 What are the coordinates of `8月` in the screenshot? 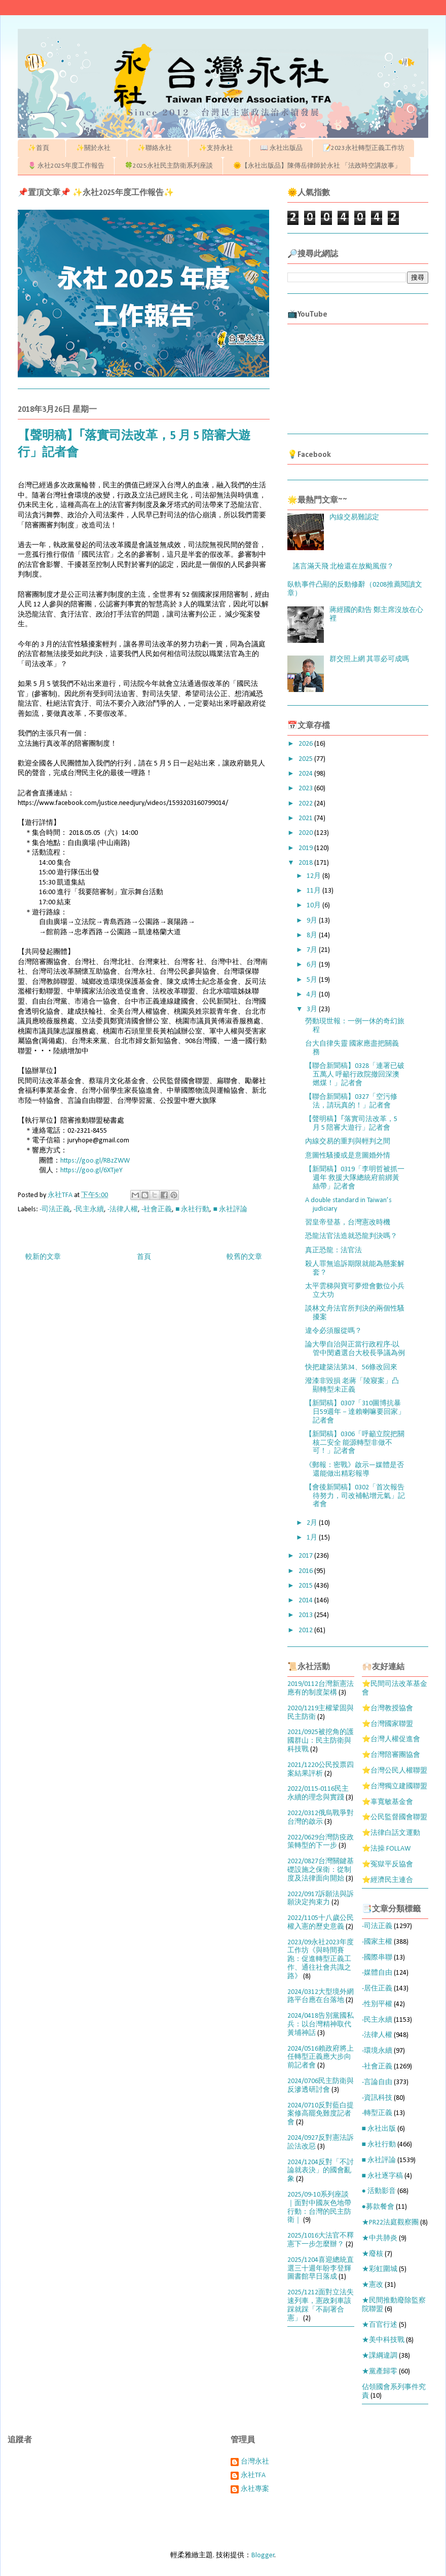 It's located at (313, 935).